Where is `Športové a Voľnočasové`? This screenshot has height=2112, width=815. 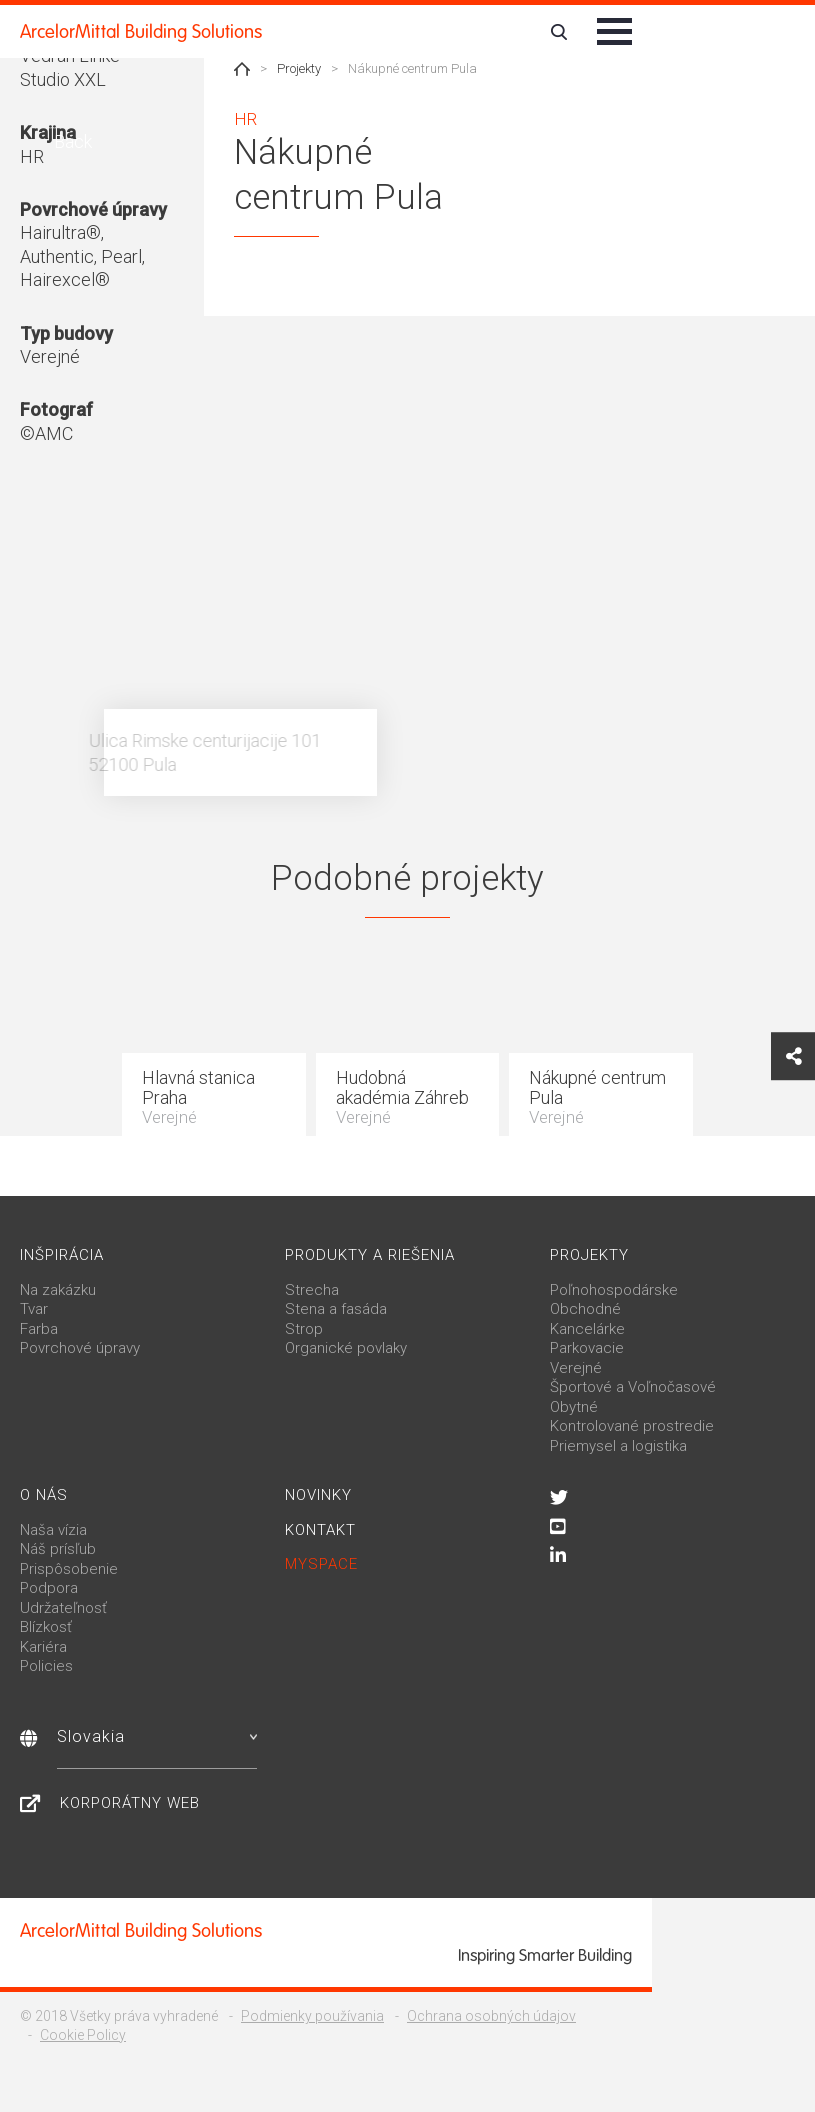 Športové a Voľnočasové is located at coordinates (633, 1387).